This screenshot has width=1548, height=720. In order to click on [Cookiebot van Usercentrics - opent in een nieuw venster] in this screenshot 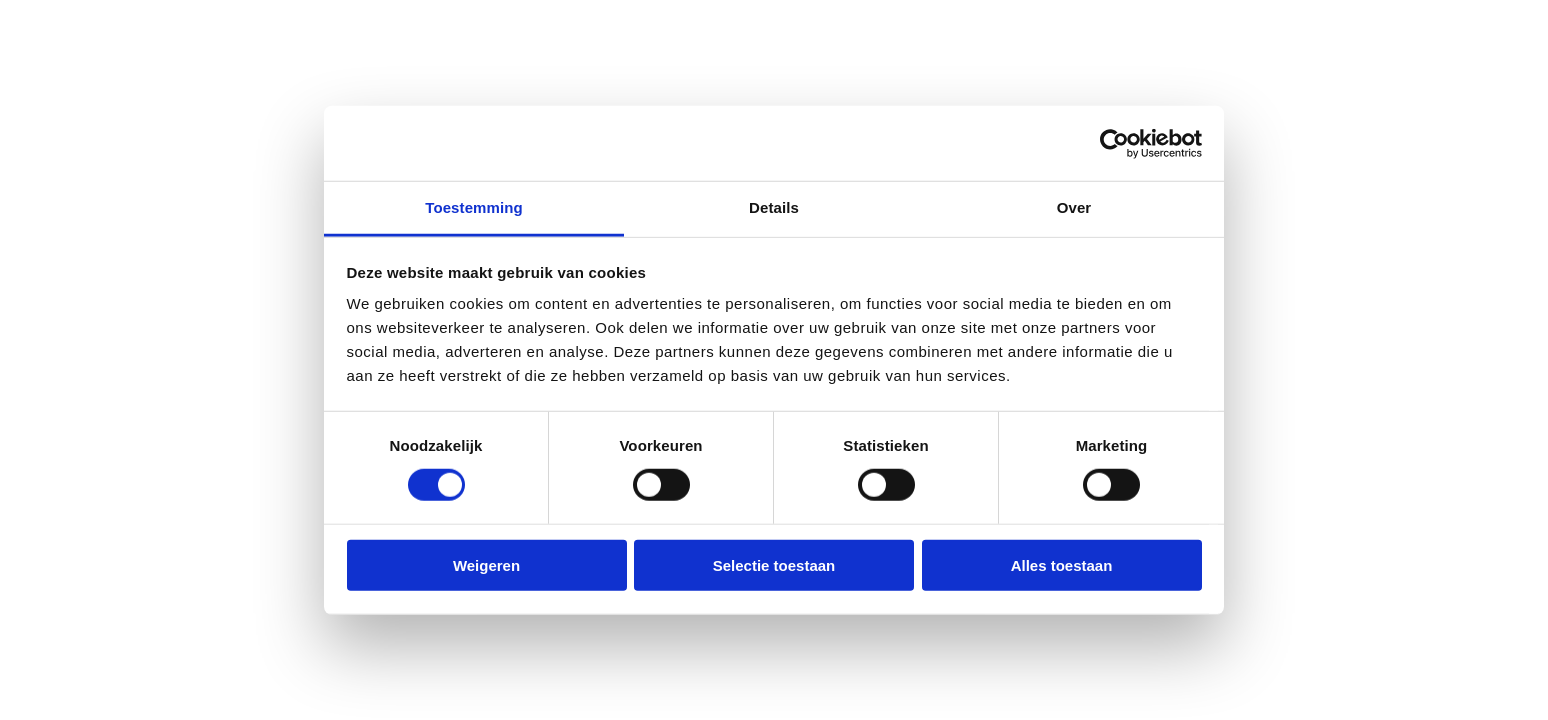, I will do `click(1114, 143)`.